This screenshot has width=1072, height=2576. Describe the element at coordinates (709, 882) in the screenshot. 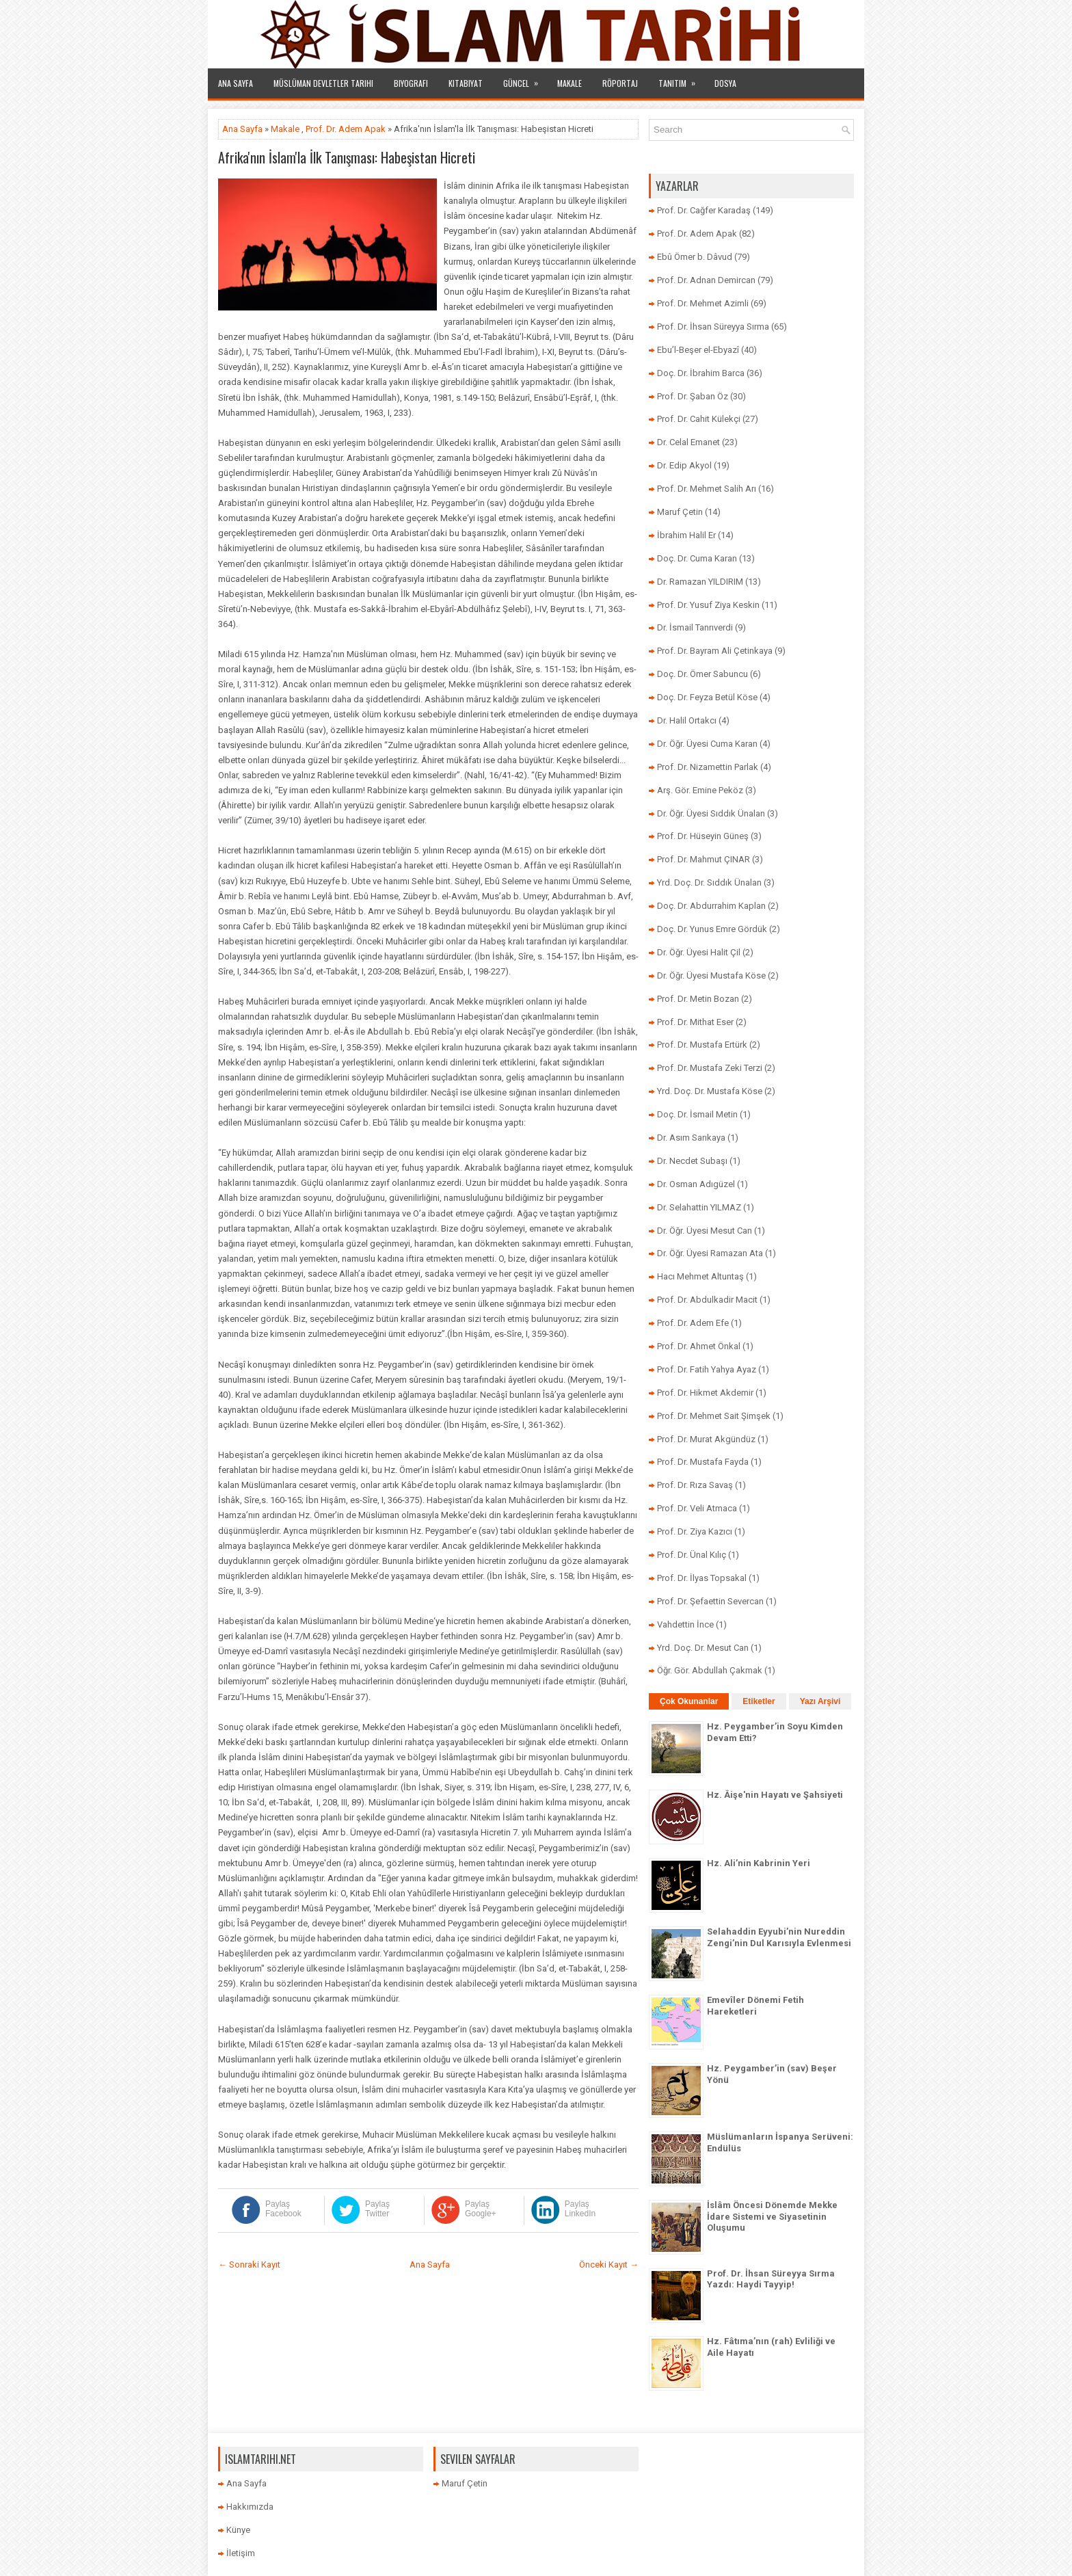

I see `Yrd. Doç. Dr. Sıddık Ünalan` at that location.